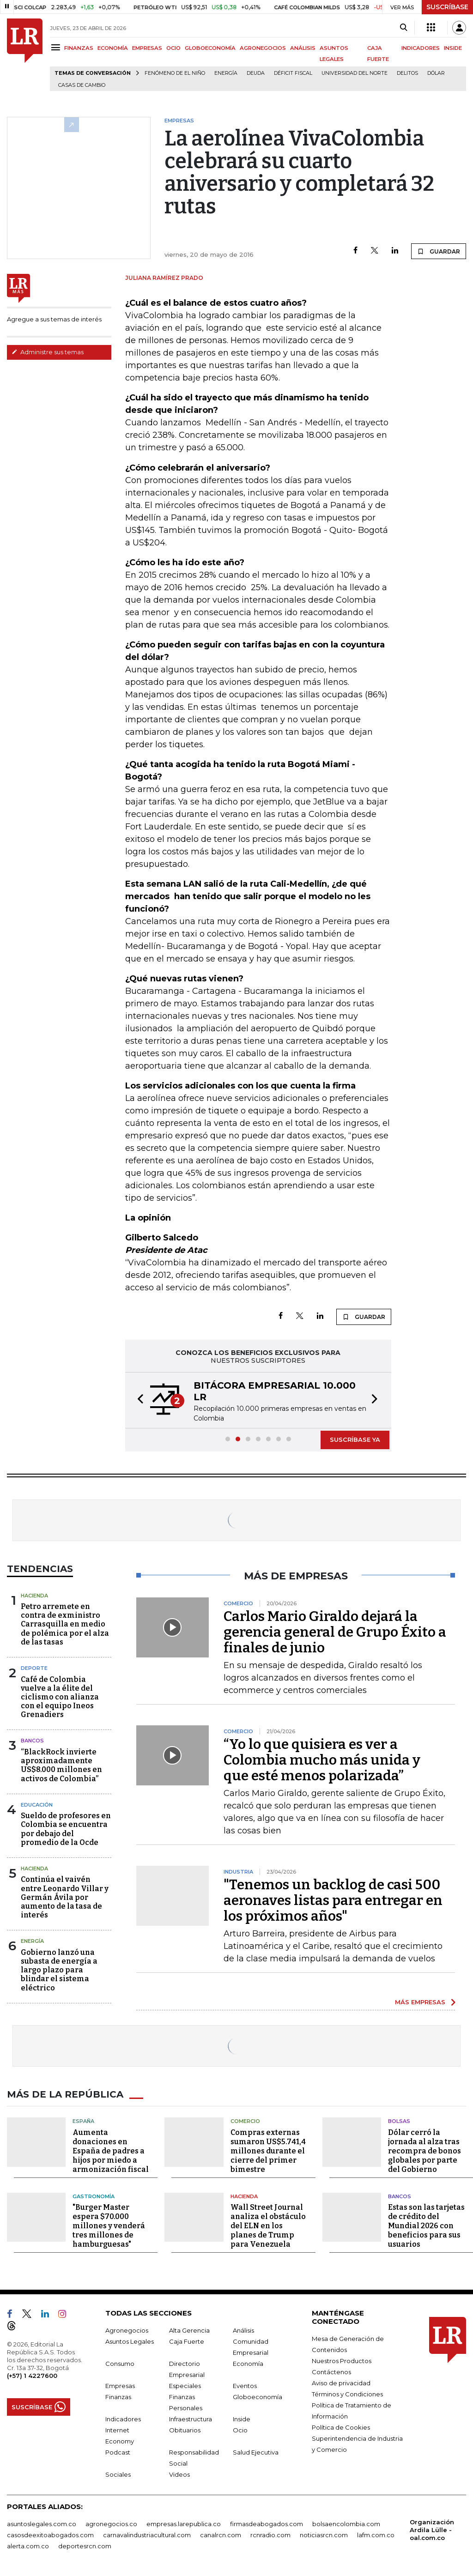 The width and height of the screenshot is (473, 2576). Describe the element at coordinates (432, 2529) in the screenshot. I see `Organización Ardila Lülle - oal.com.co` at that location.